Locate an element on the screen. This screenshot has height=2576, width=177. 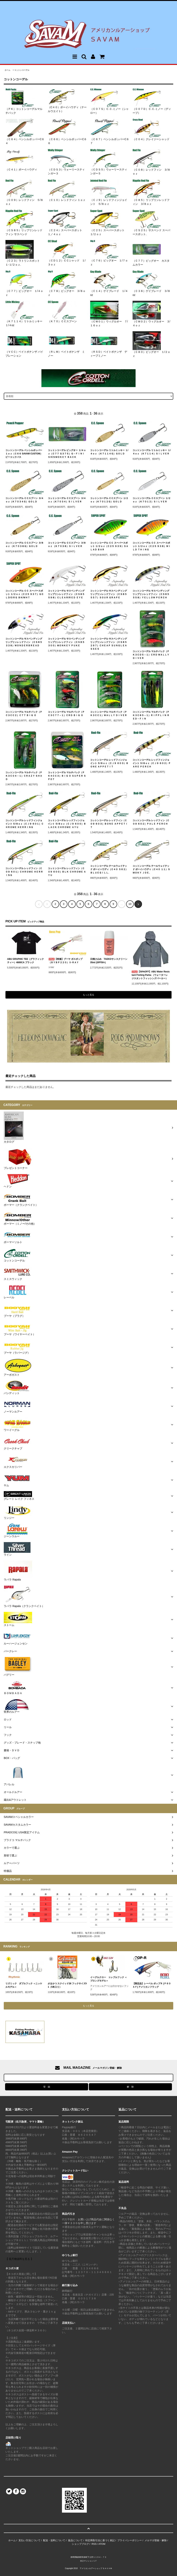
コットンコーデル ＣＣスプーン １/２ｏｚ （Ｋ７０１２）ＳＩＬＶＥＲ is located at coordinates (152, 500).